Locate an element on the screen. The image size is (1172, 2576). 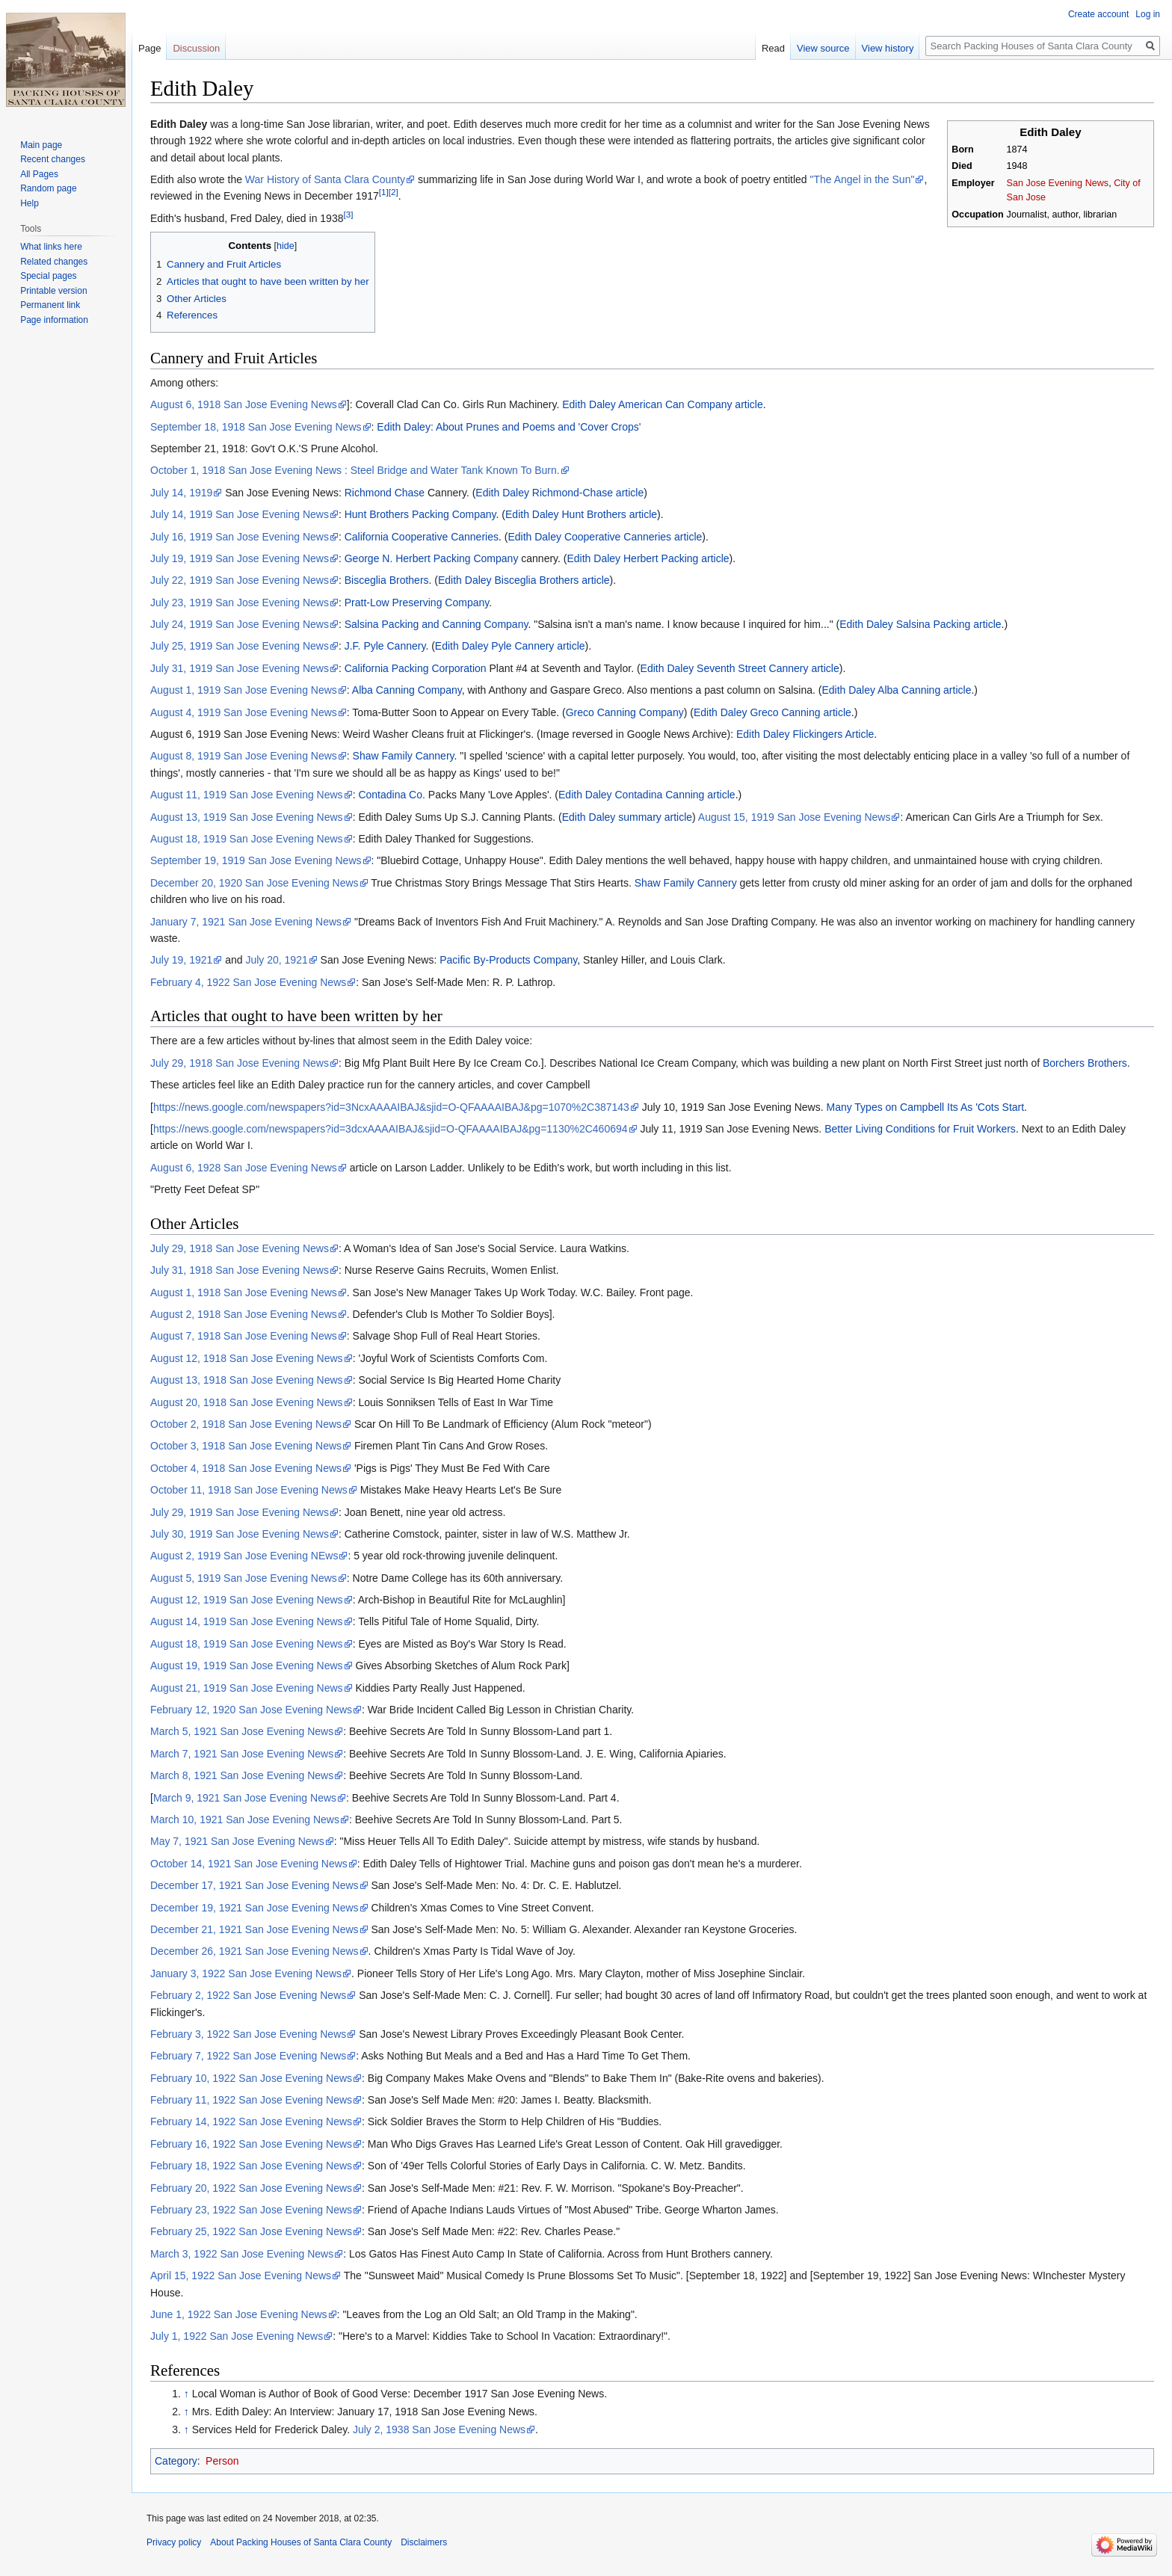
August 2, 1918 San Jose Evening News is located at coordinates (243, 1314).